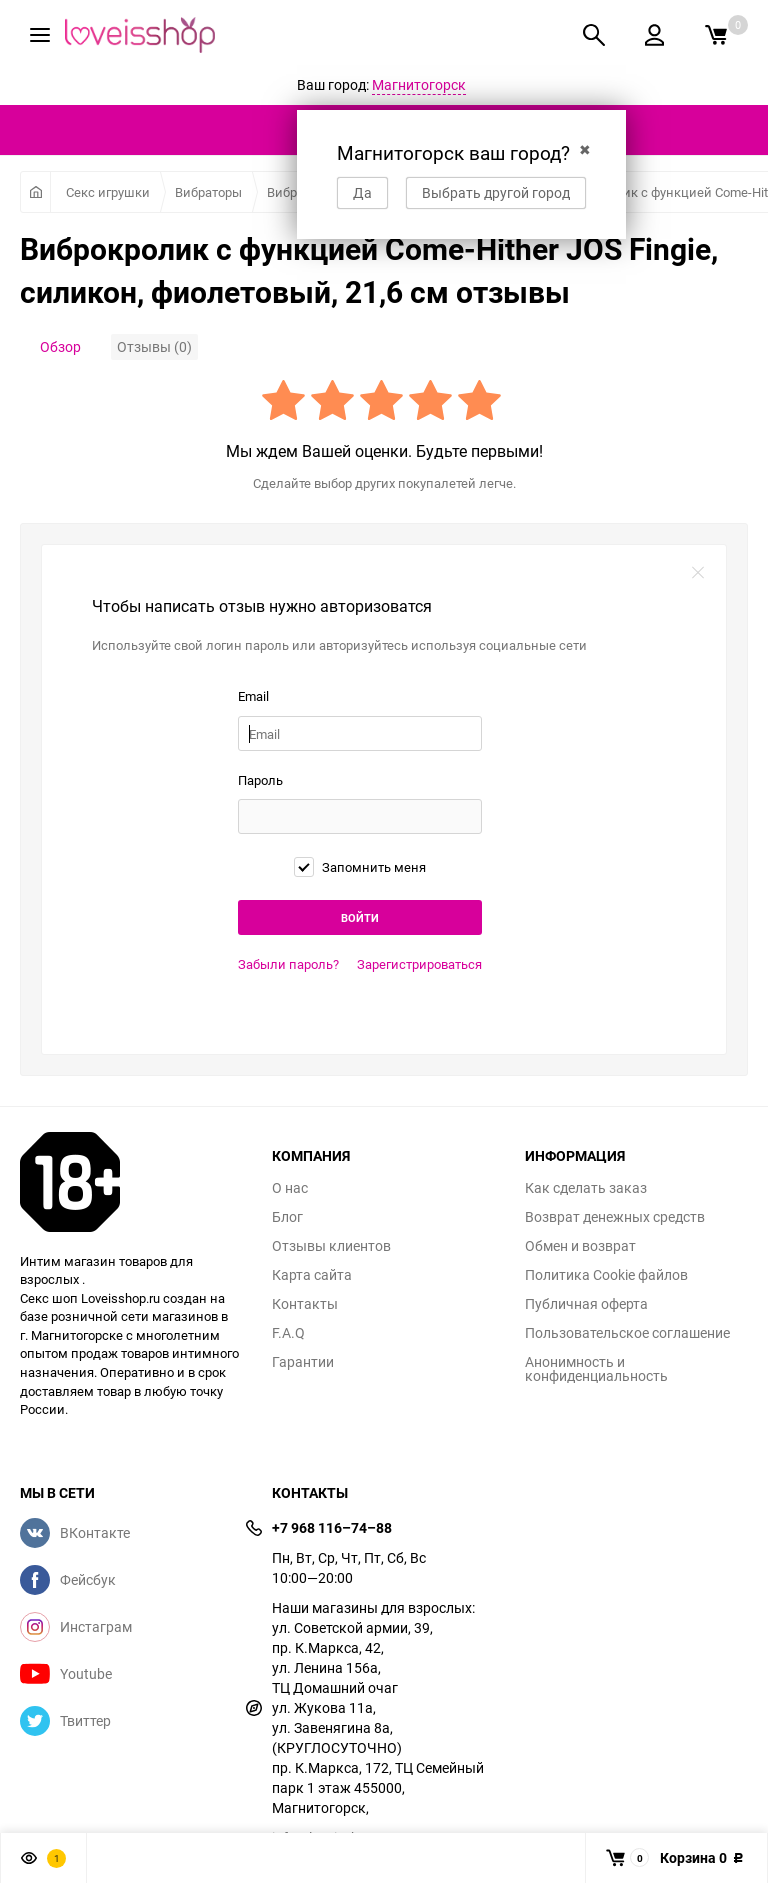 This screenshot has height=1883, width=768. I want to click on О нас, so click(290, 1188).